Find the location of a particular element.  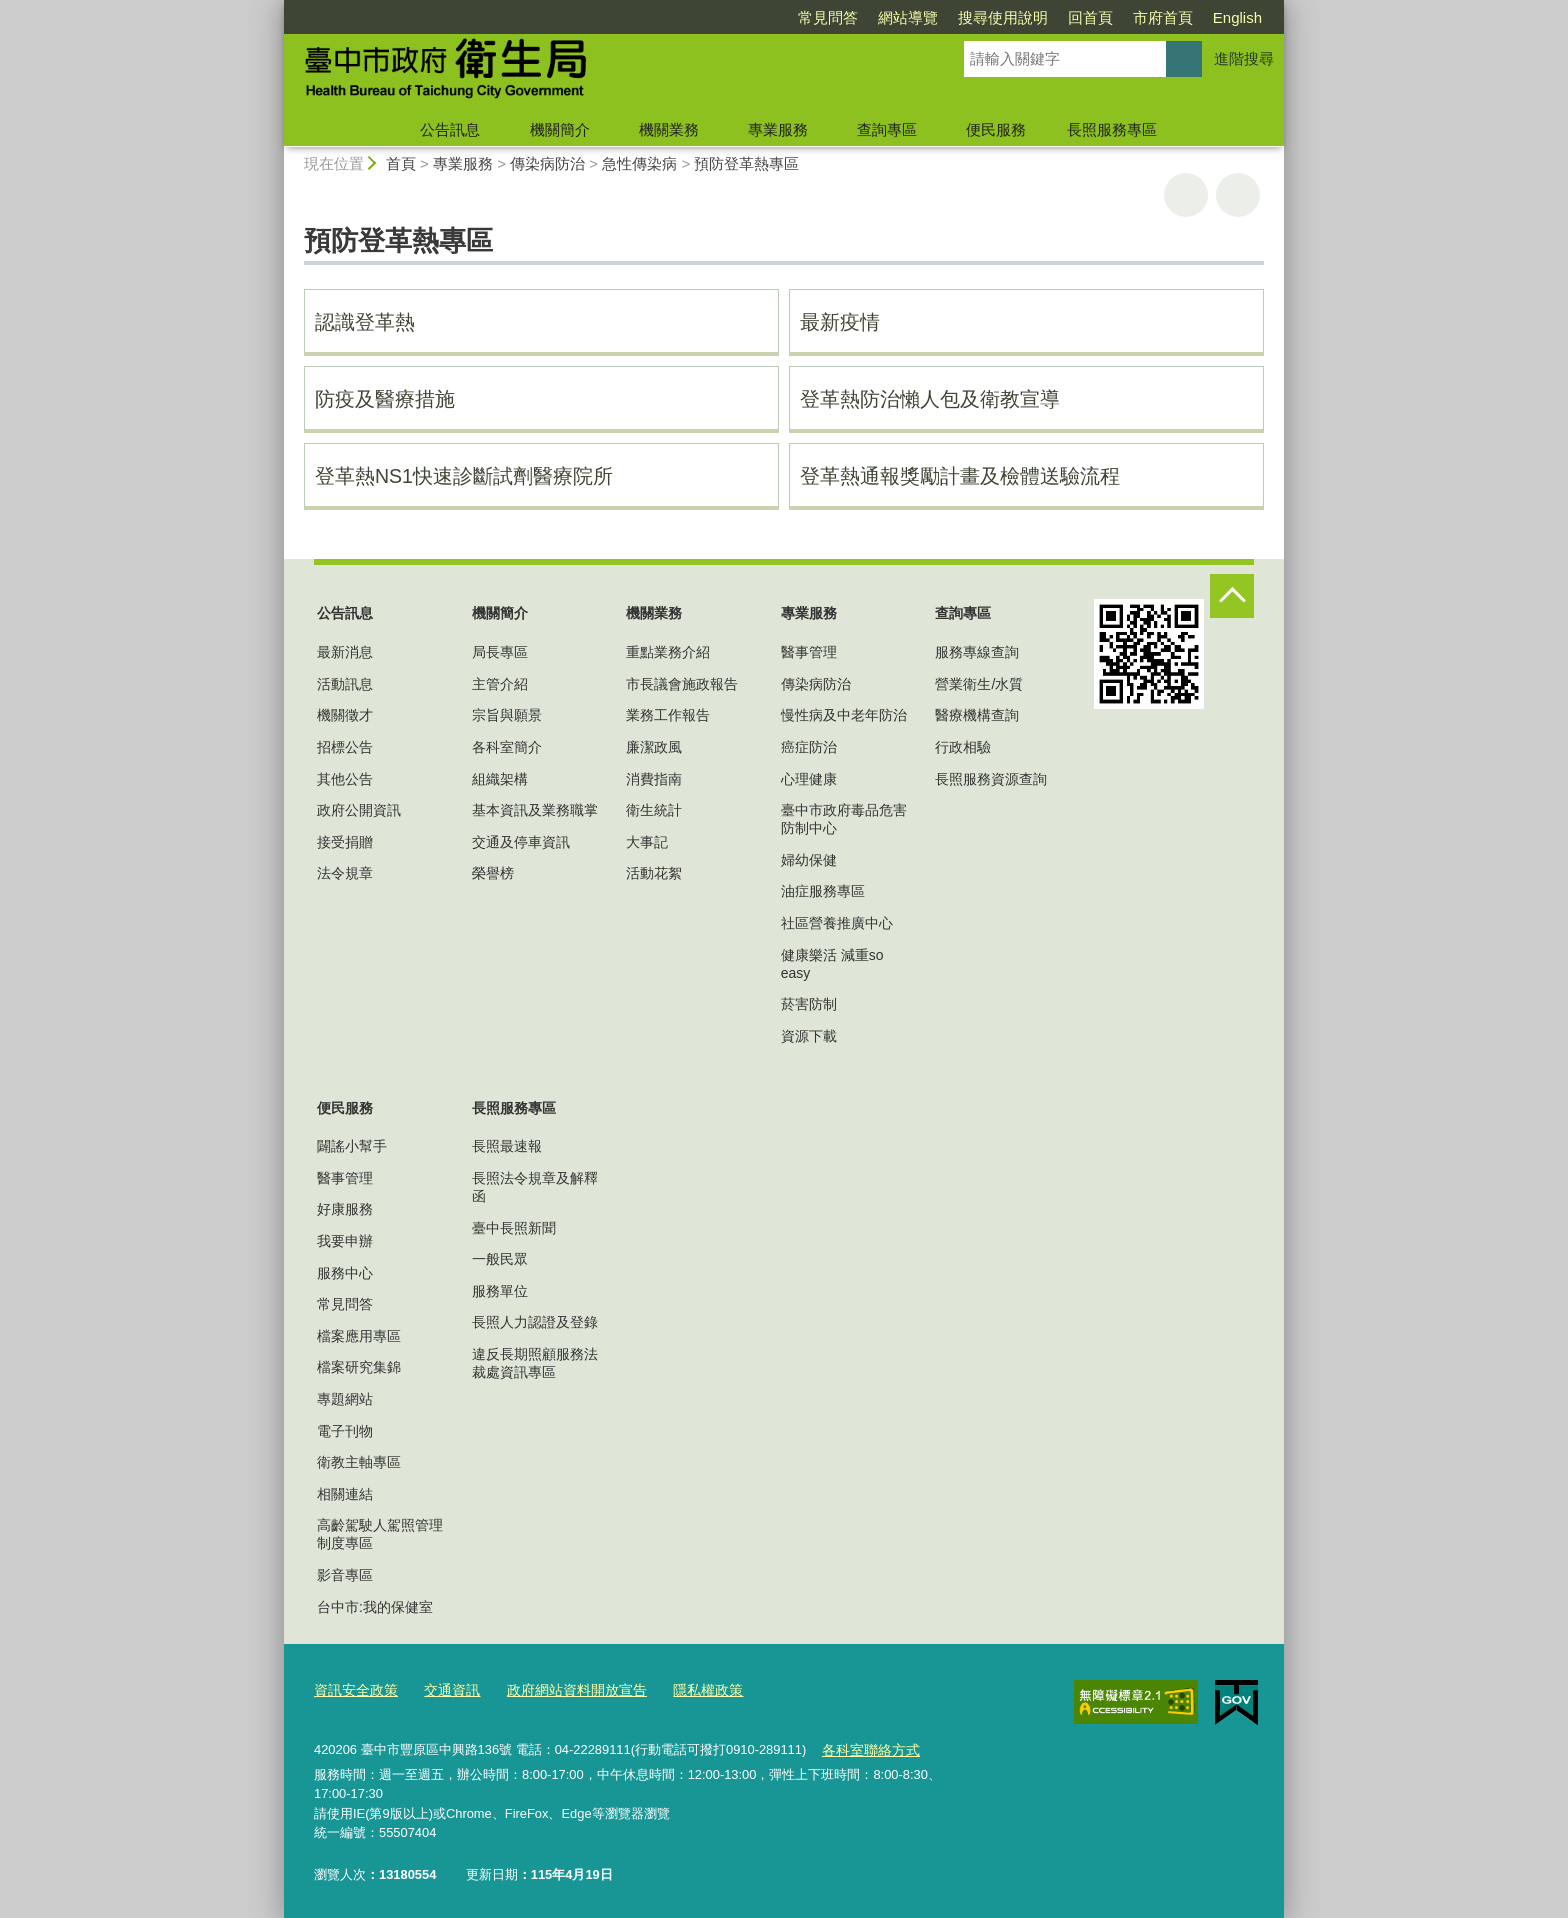

榮譽榜 is located at coordinates (493, 873).